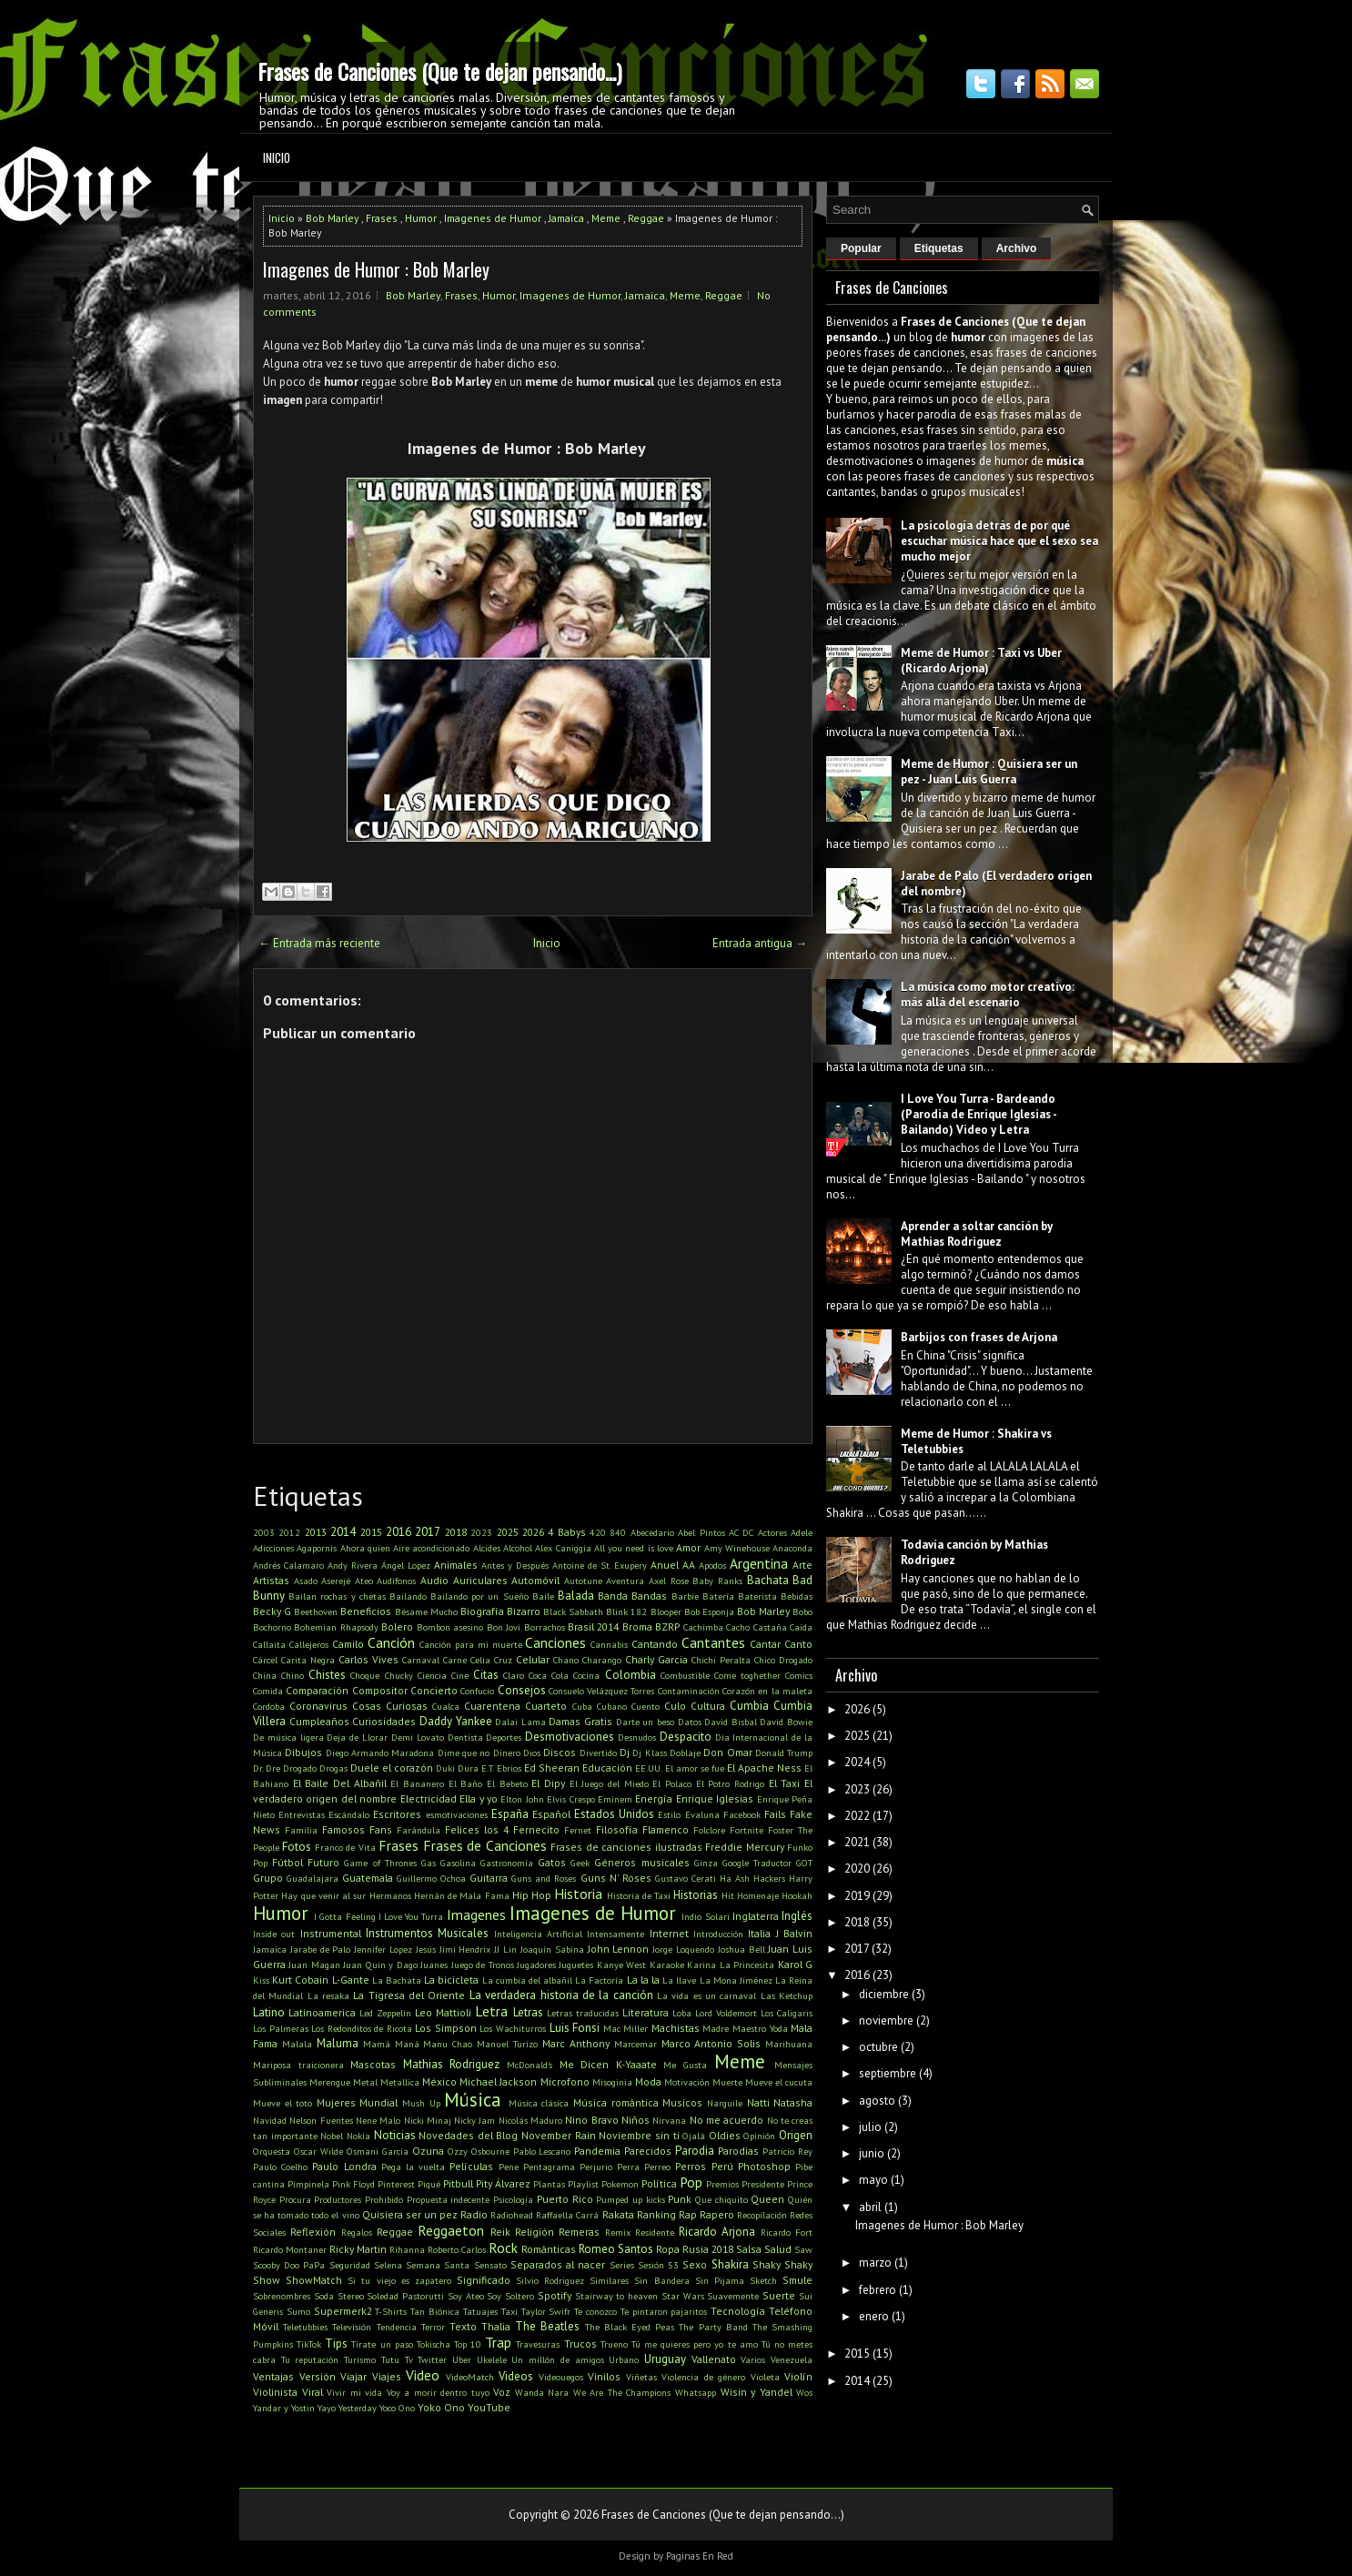 The height and width of the screenshot is (2576, 1352). I want to click on Ha Ash, so click(735, 1878).